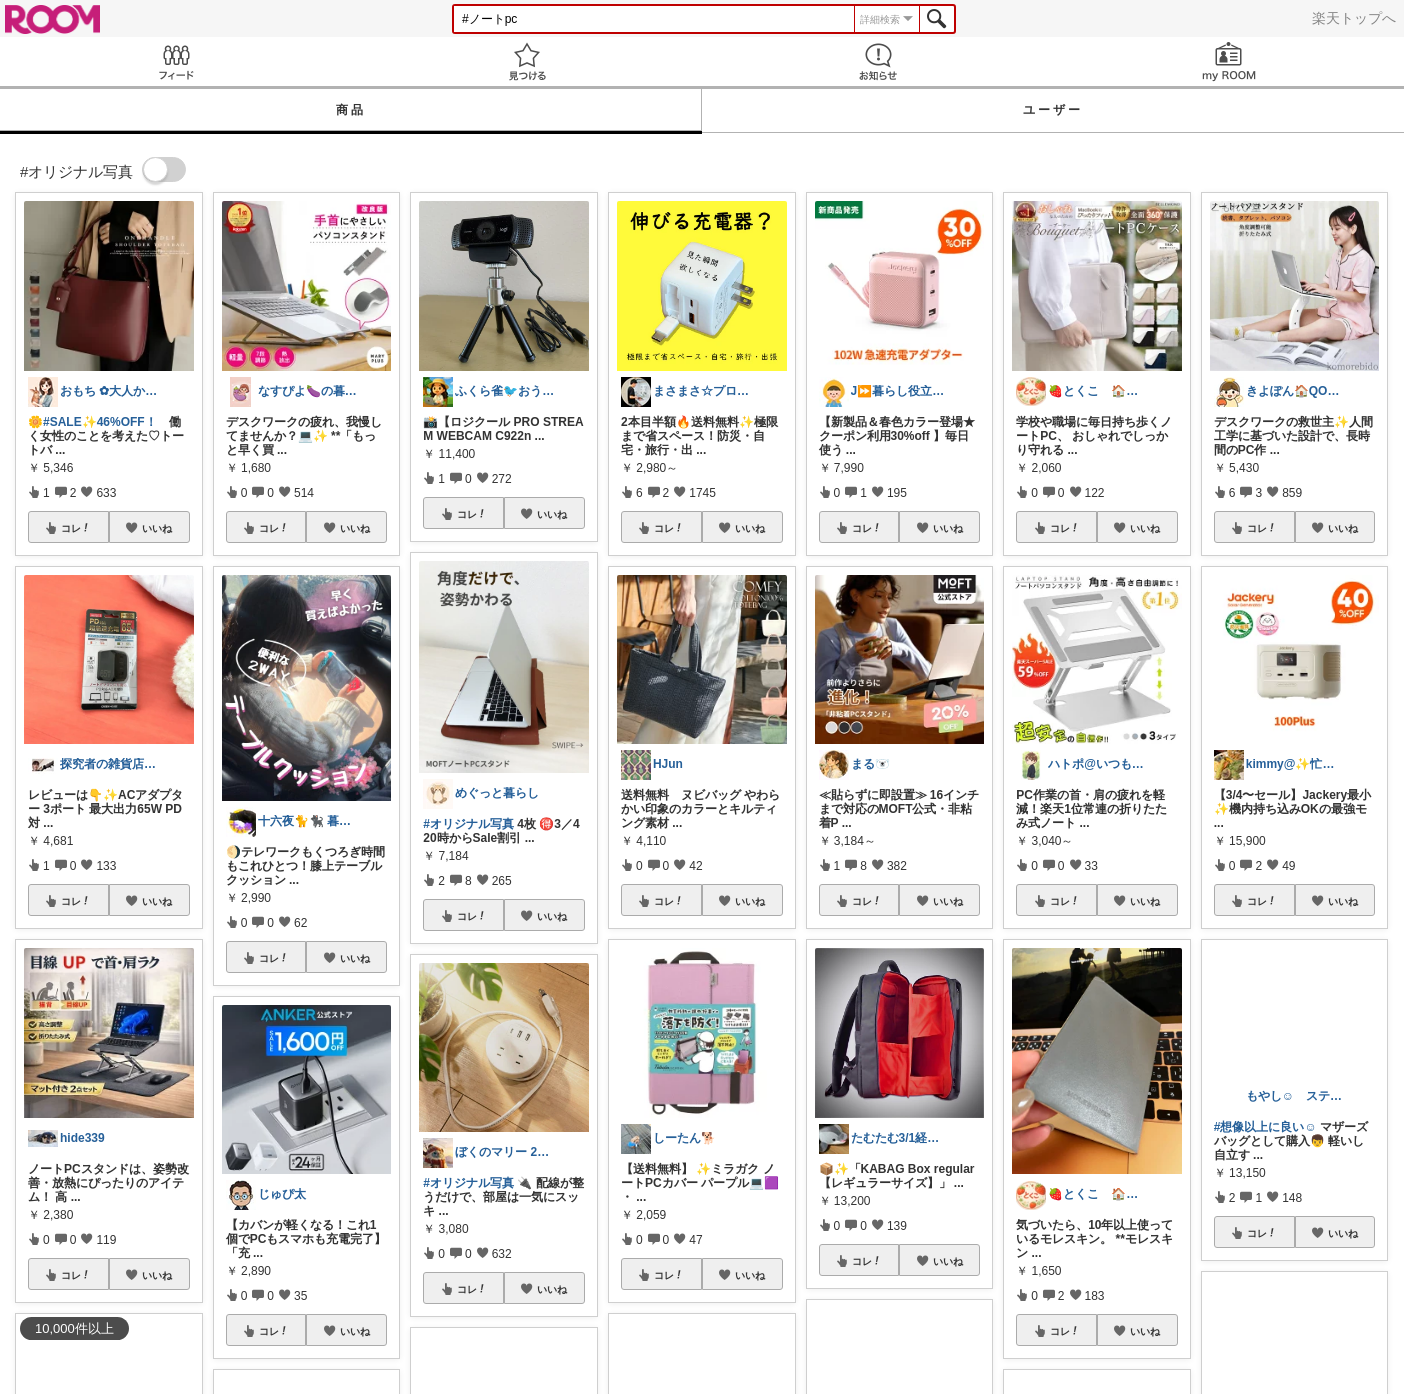  I want to click on 見つける, so click(526, 61).